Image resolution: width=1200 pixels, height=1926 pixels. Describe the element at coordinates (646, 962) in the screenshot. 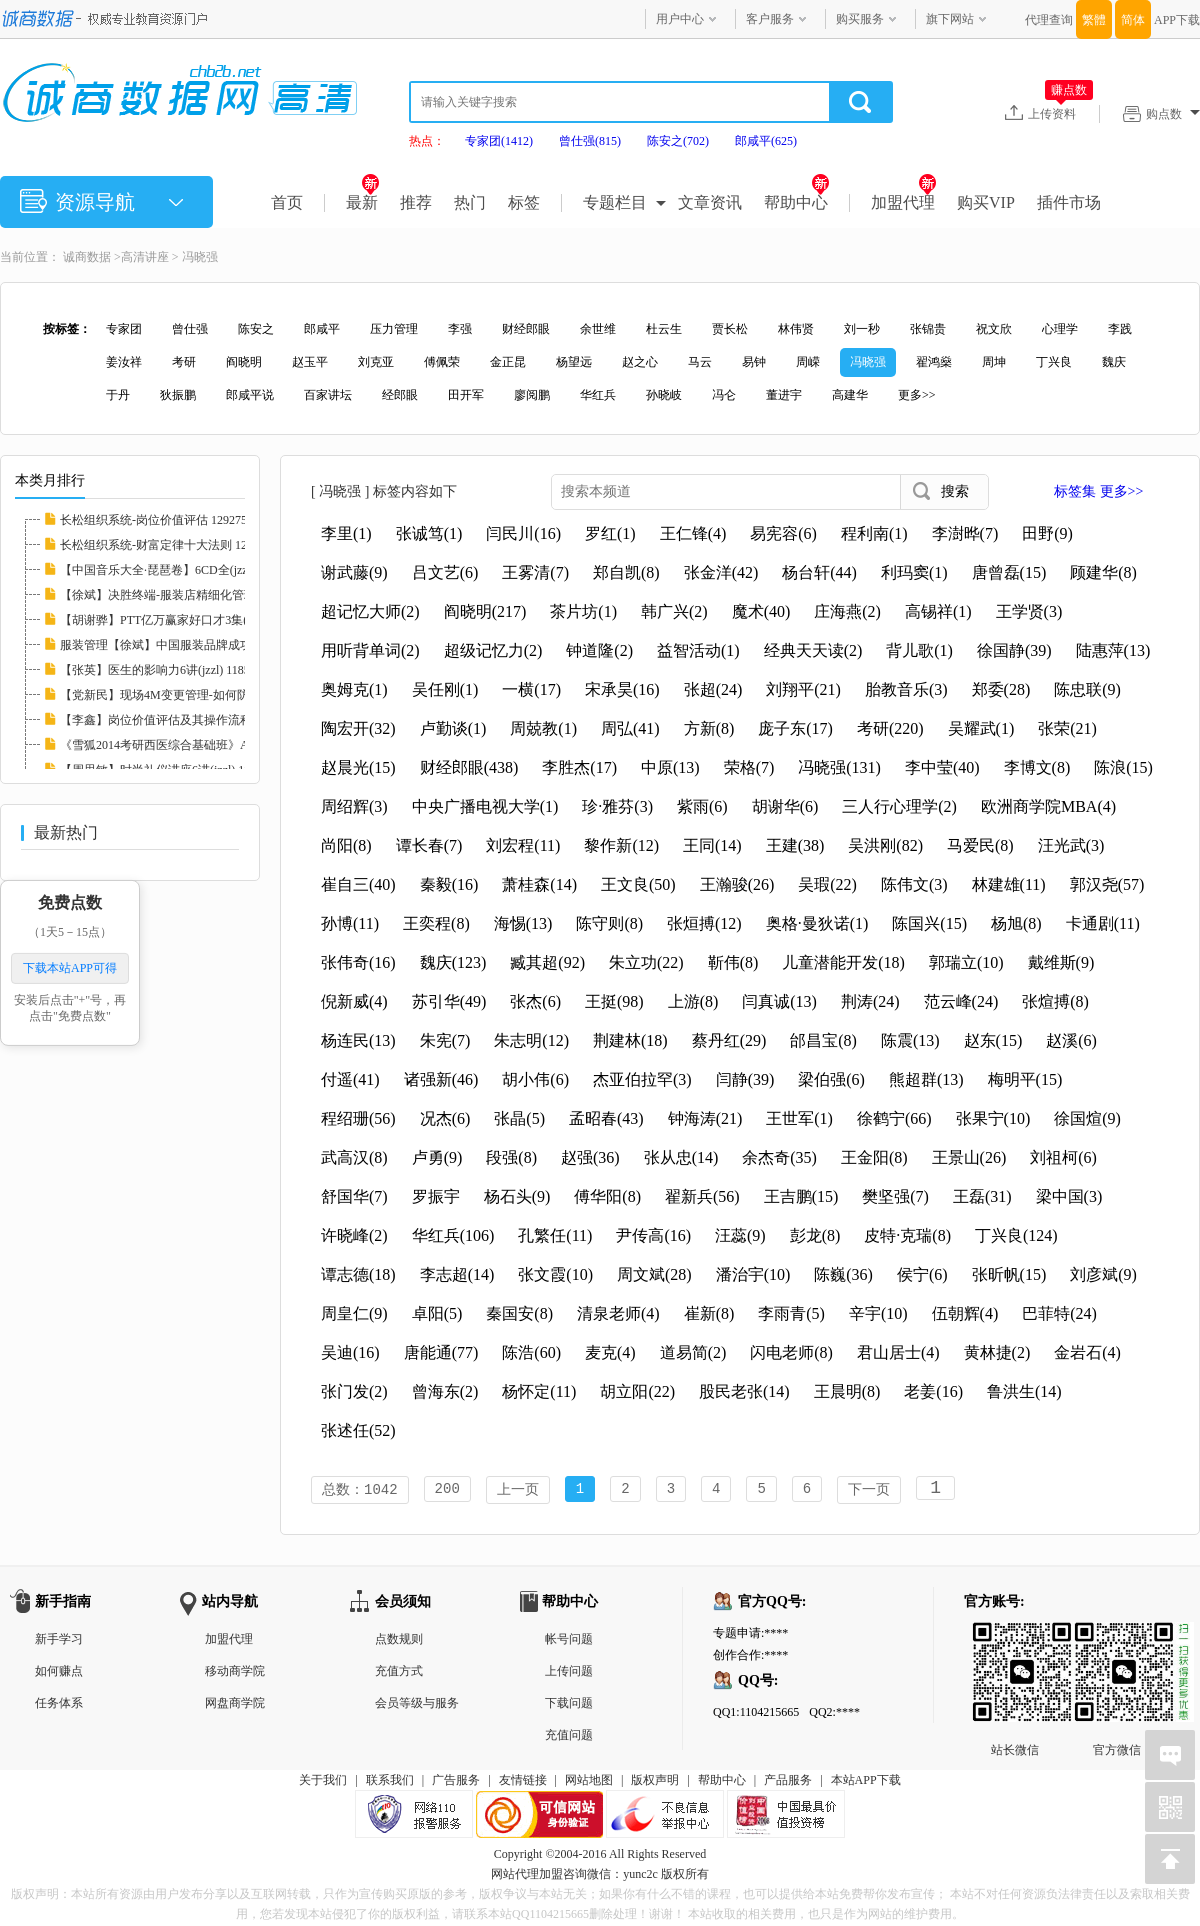

I see `朱立功(22)` at that location.